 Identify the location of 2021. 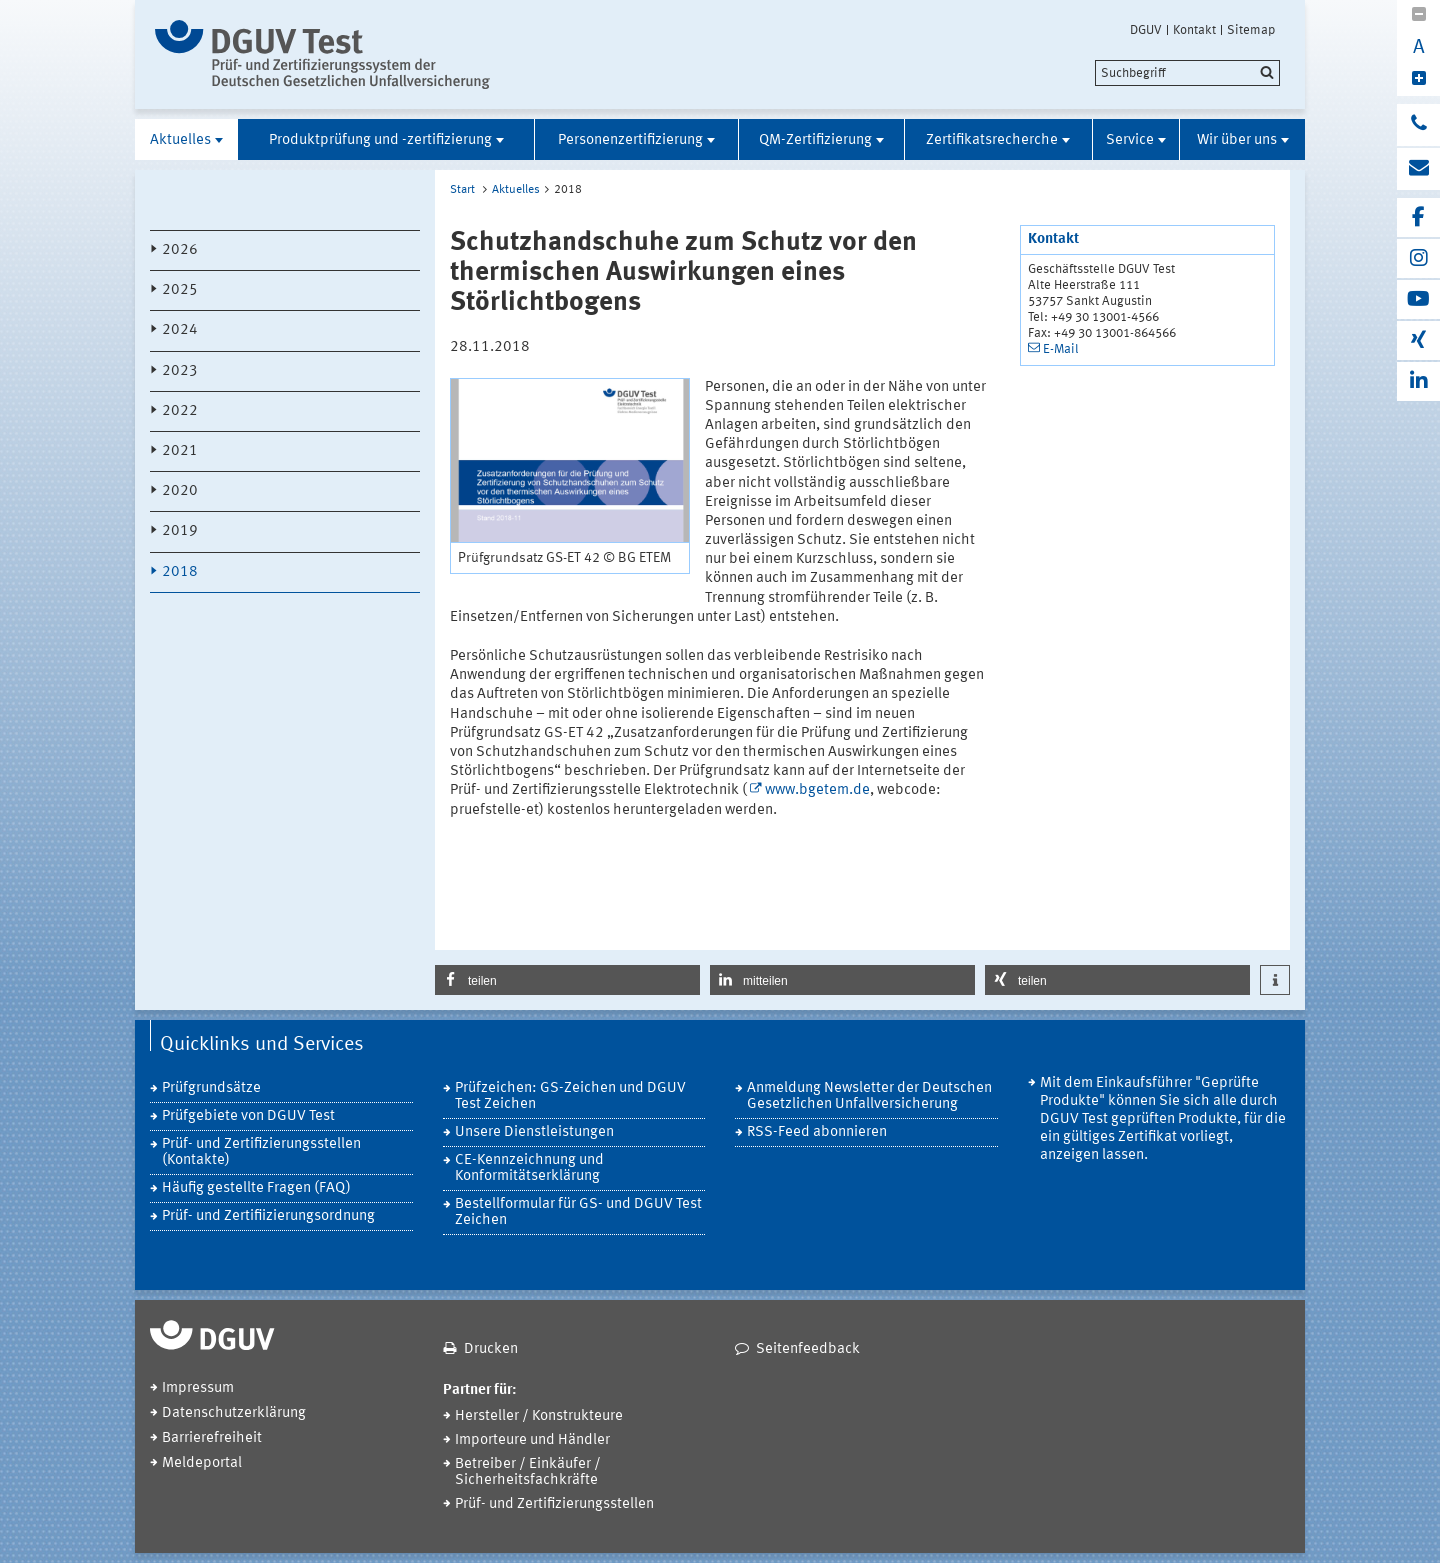
(180, 451).